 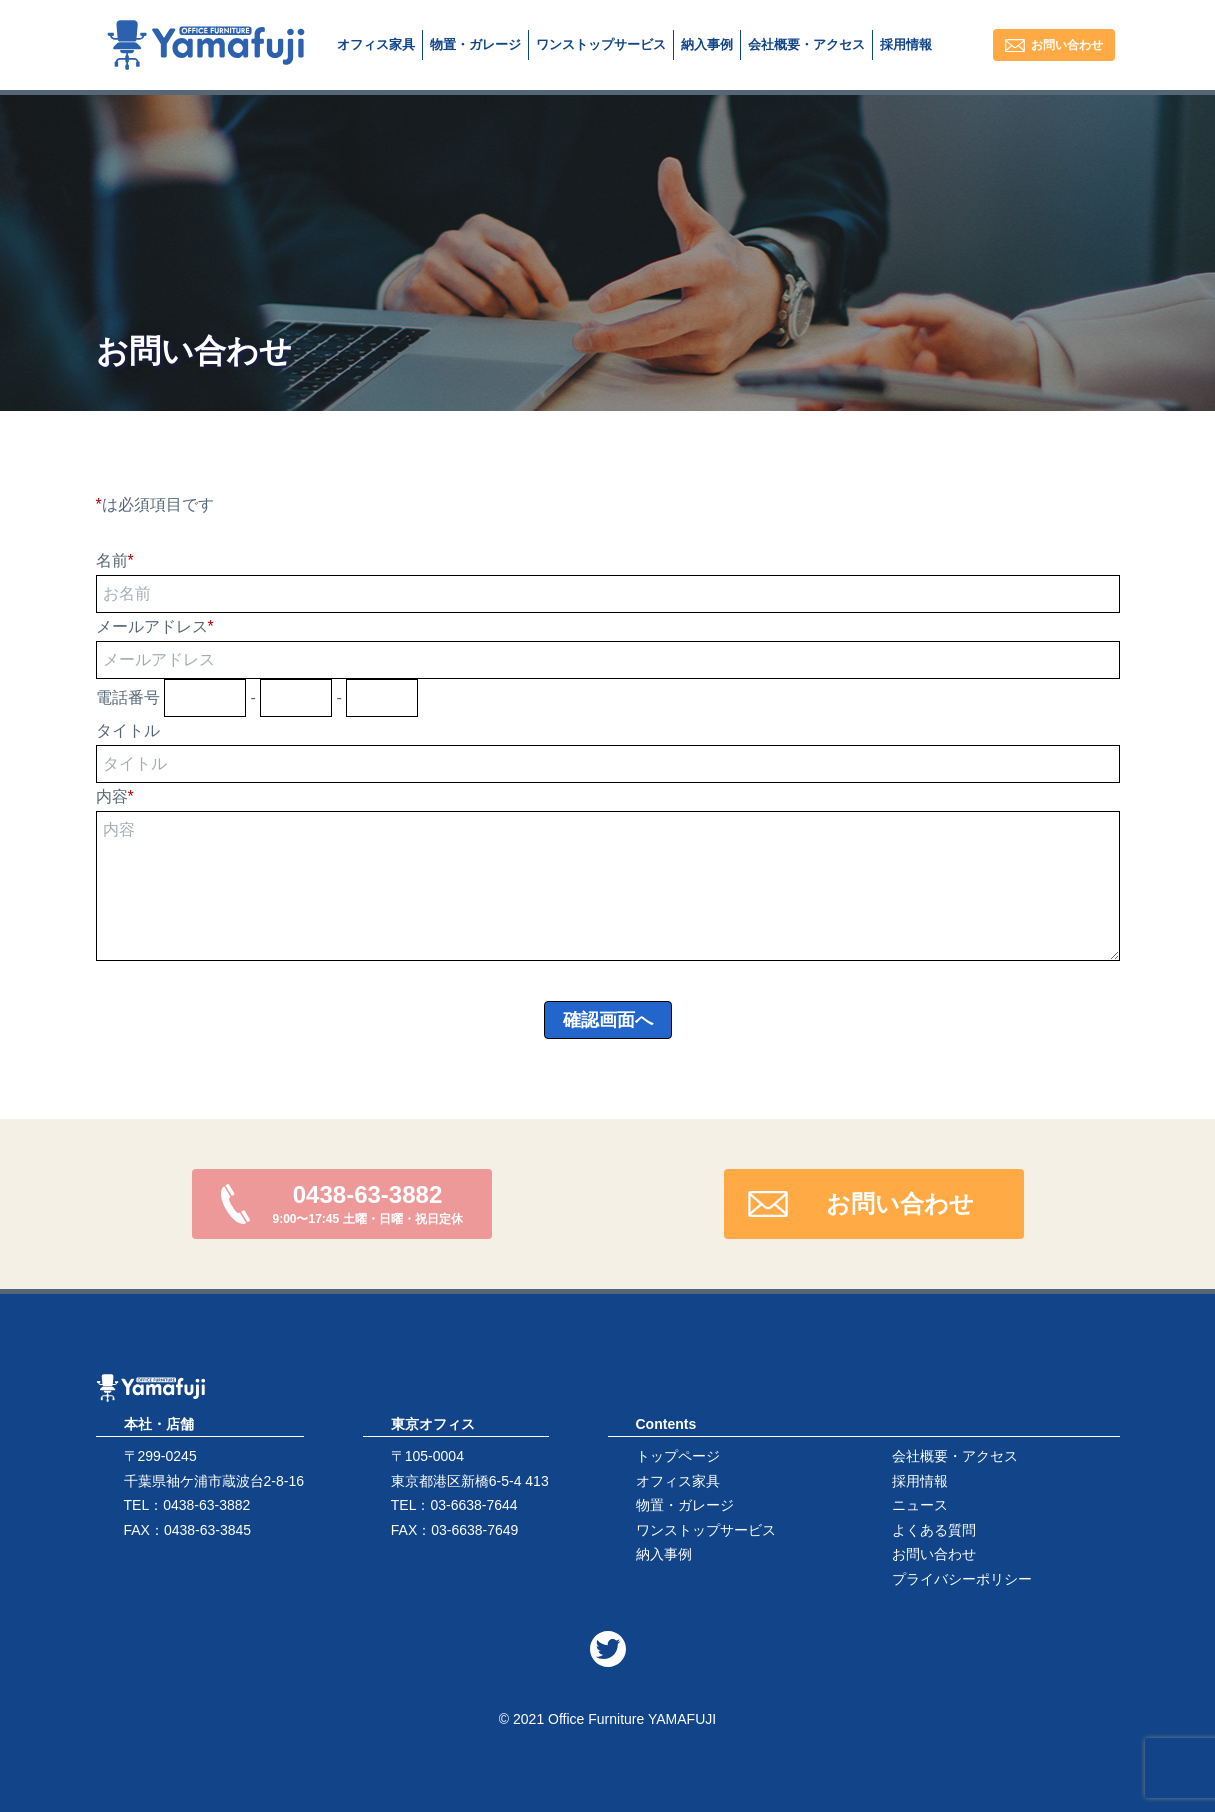 I want to click on トップページ, so click(x=678, y=1456).